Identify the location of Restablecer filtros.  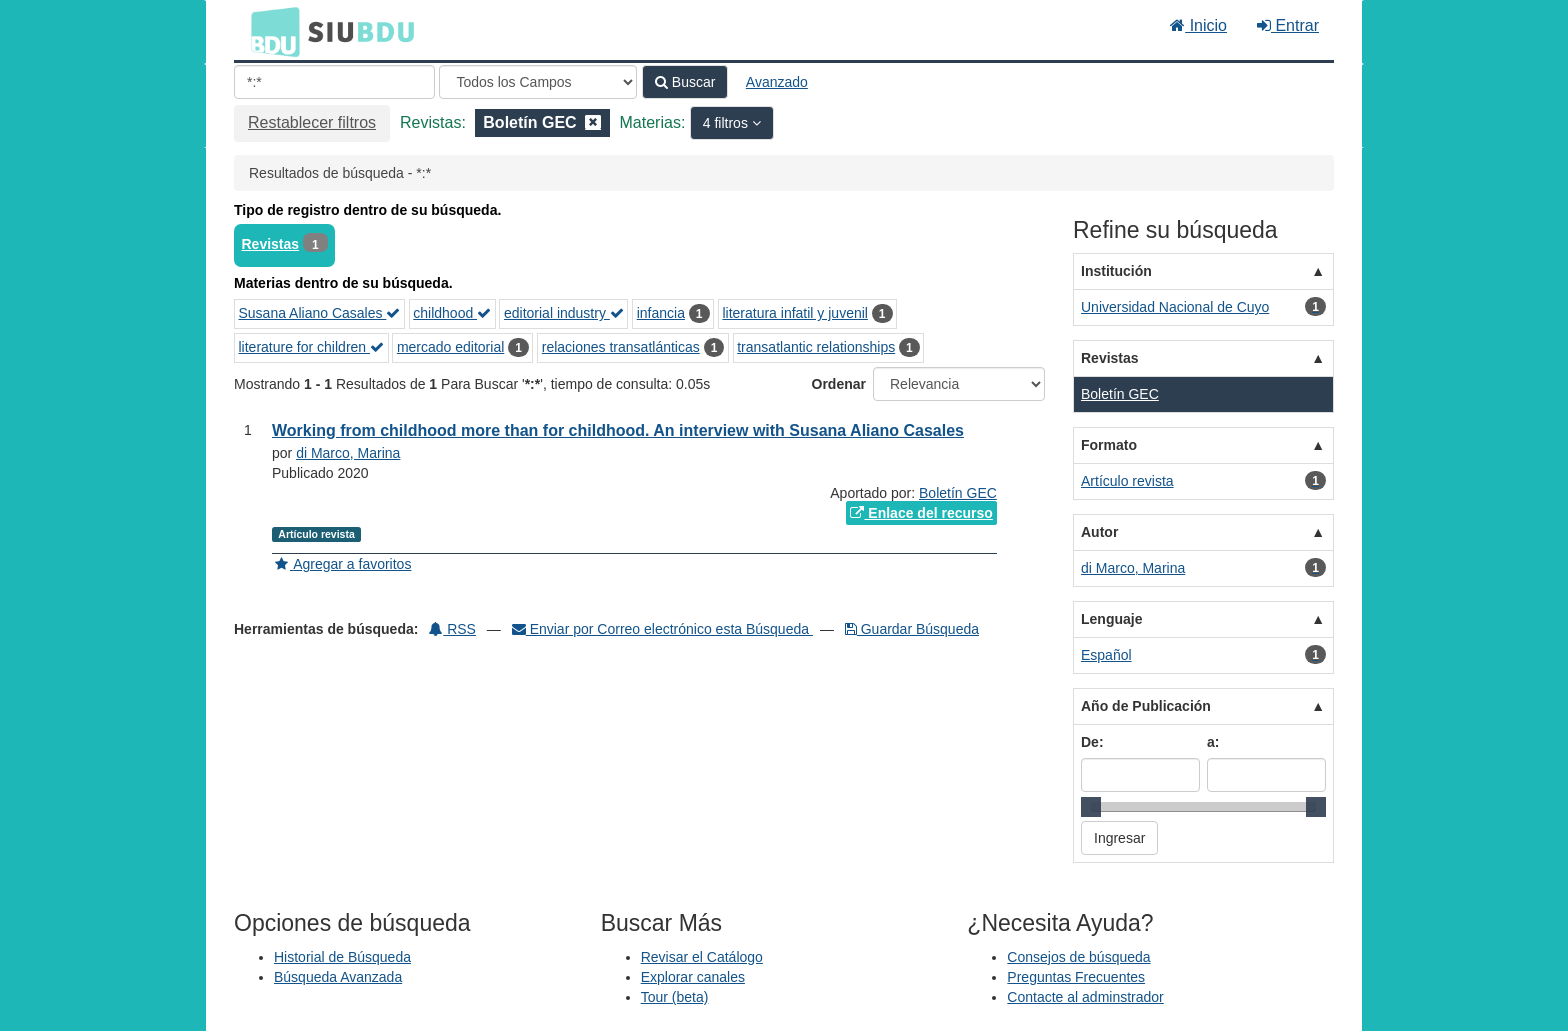
(312, 122).